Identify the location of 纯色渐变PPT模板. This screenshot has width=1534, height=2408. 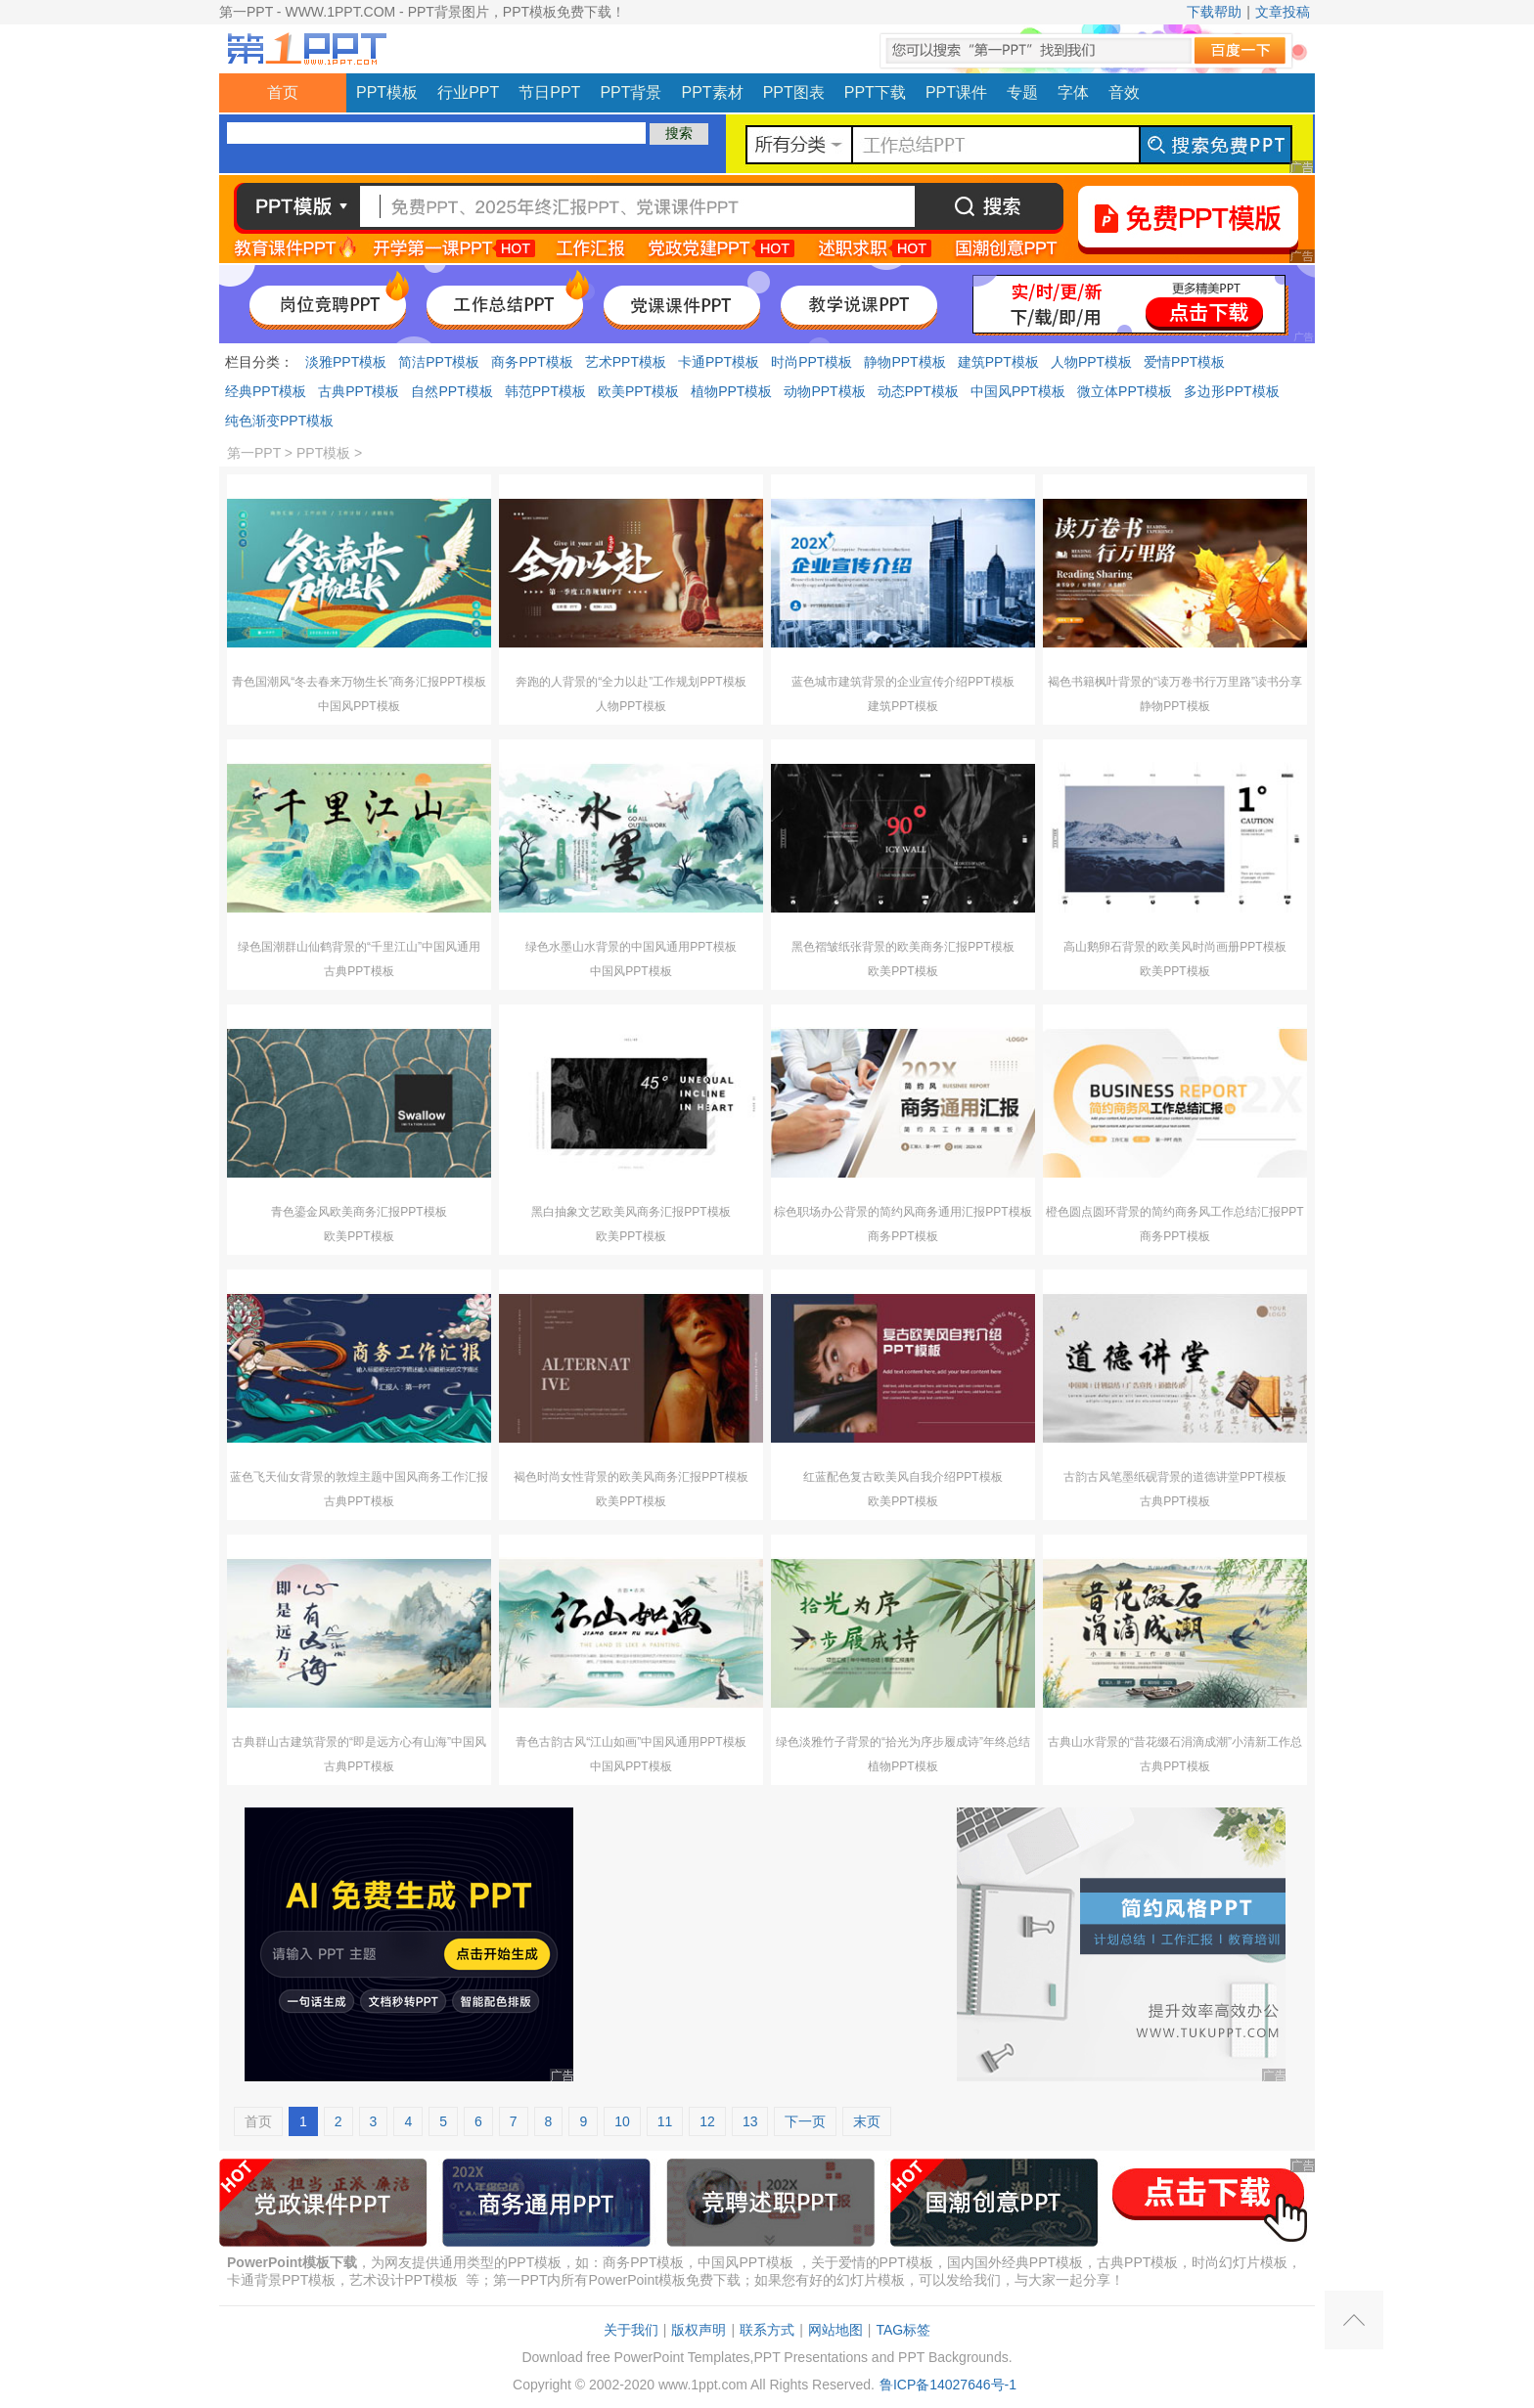
(279, 420).